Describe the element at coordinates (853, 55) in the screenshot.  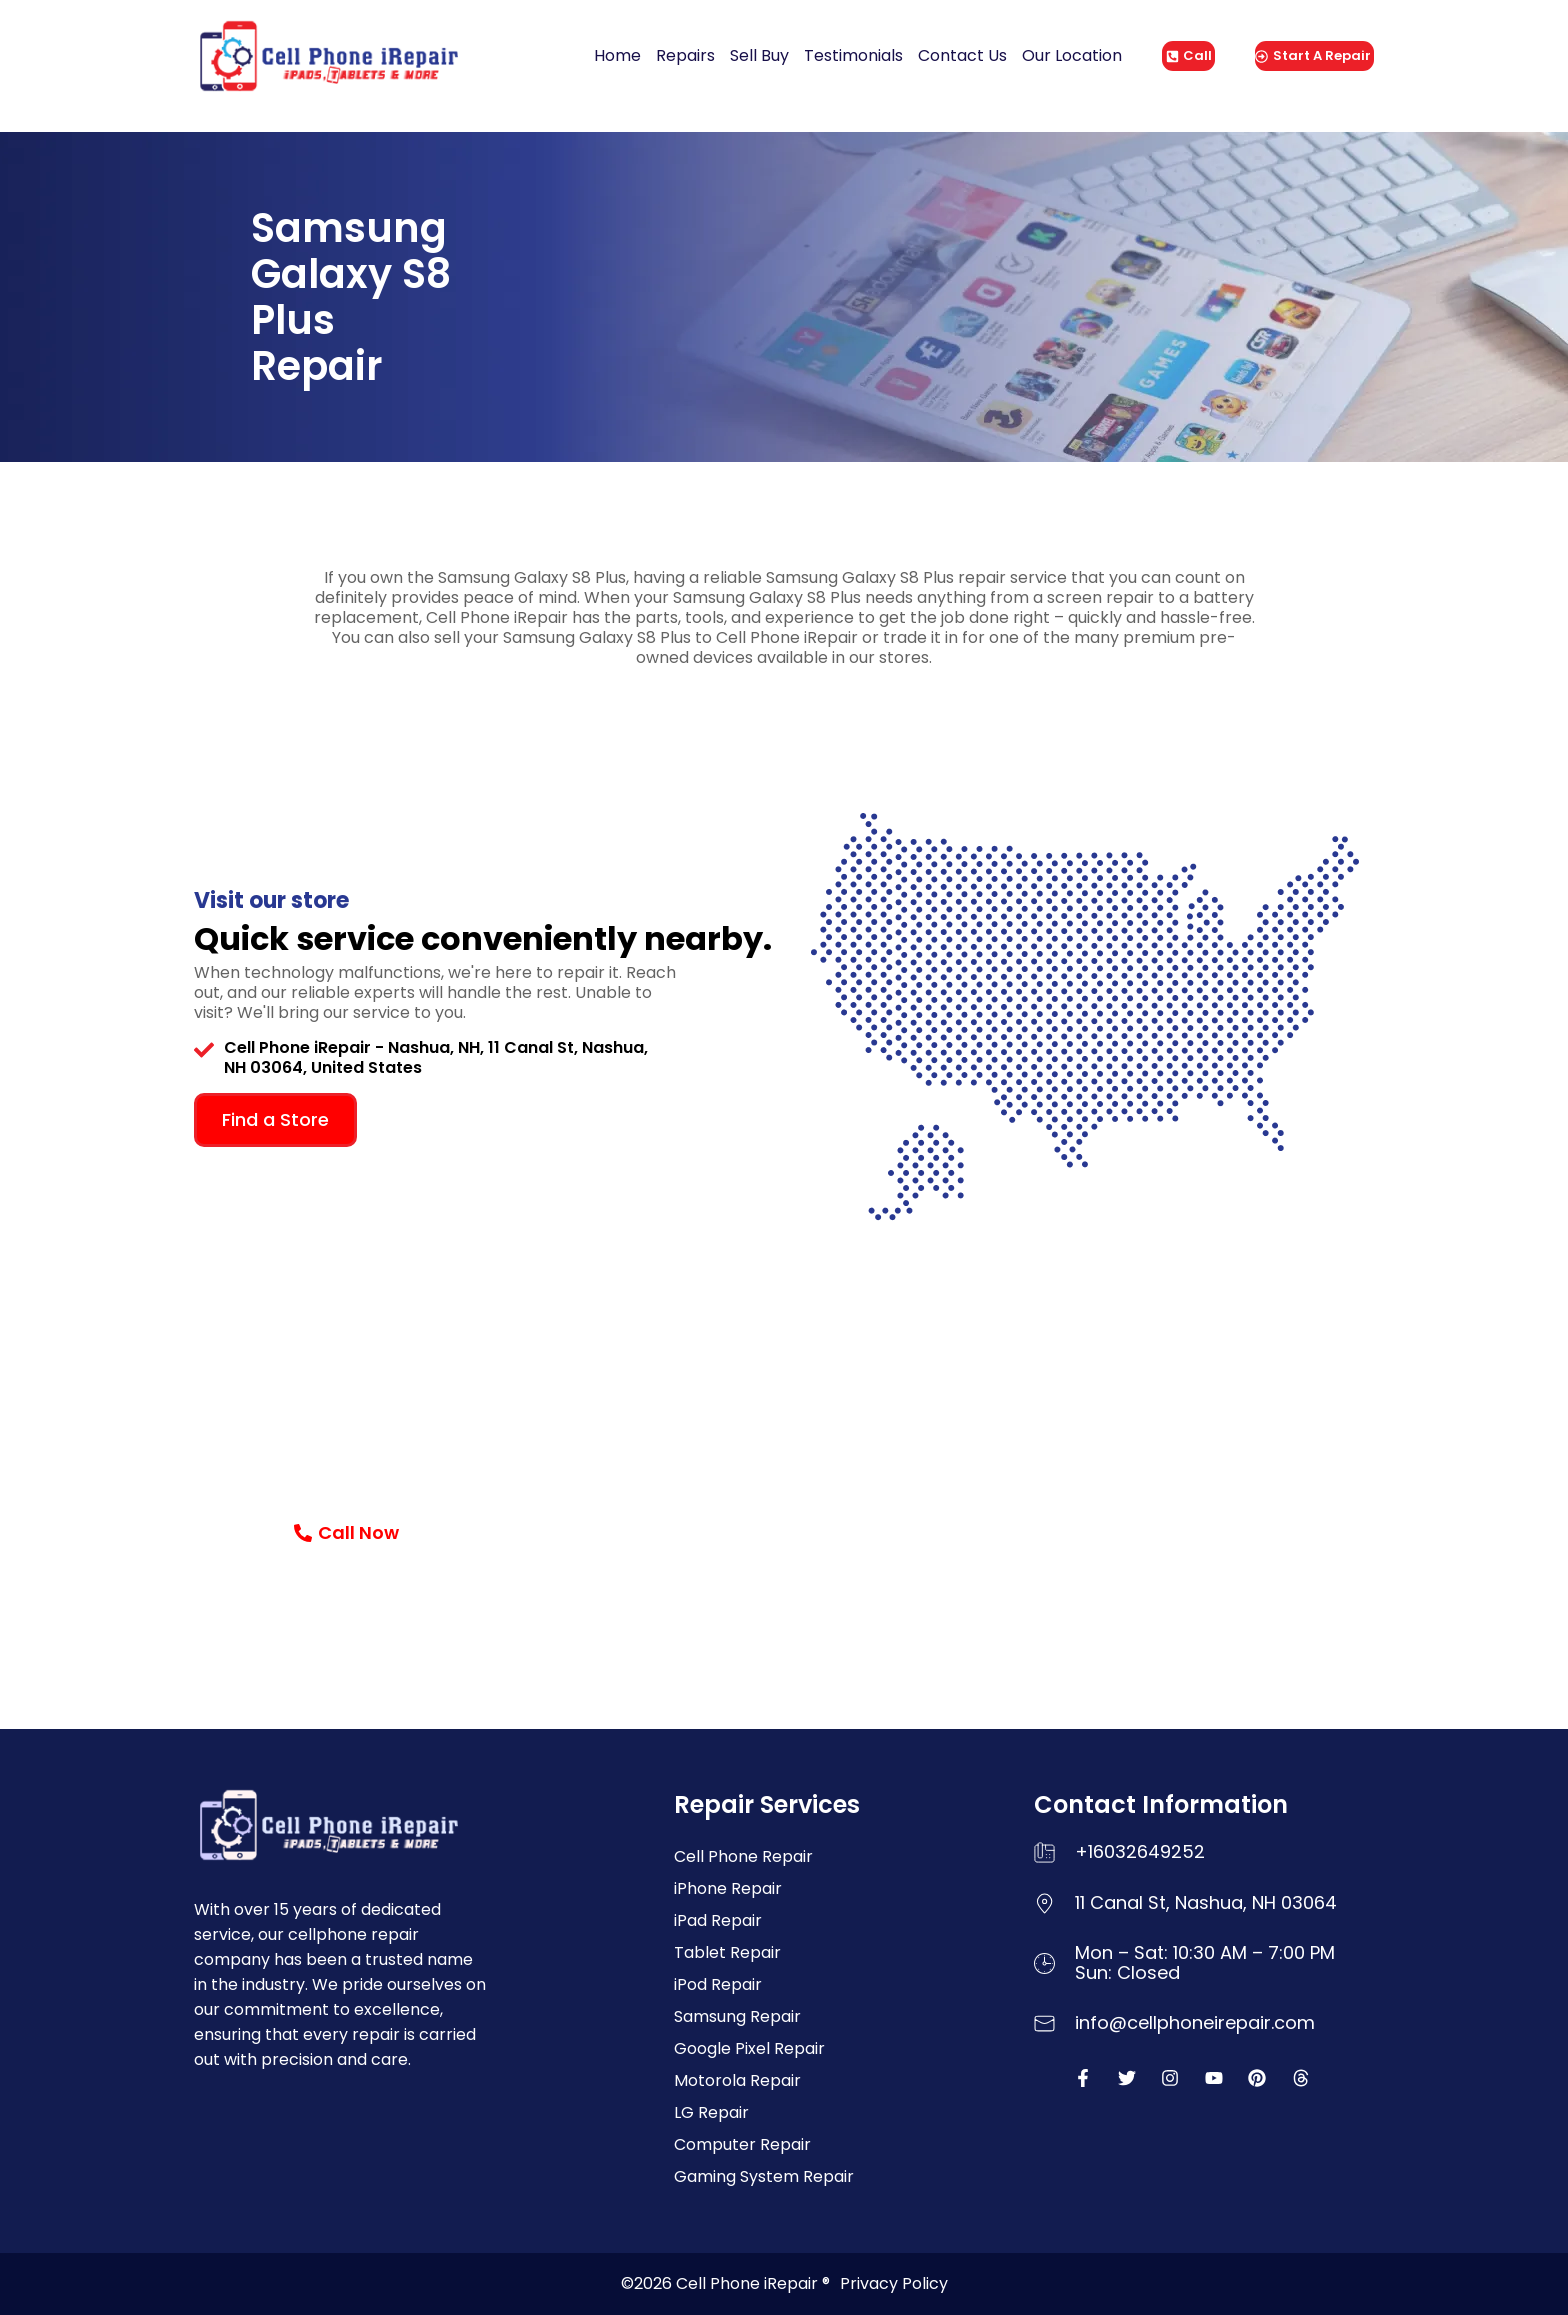
I see `Testimonials` at that location.